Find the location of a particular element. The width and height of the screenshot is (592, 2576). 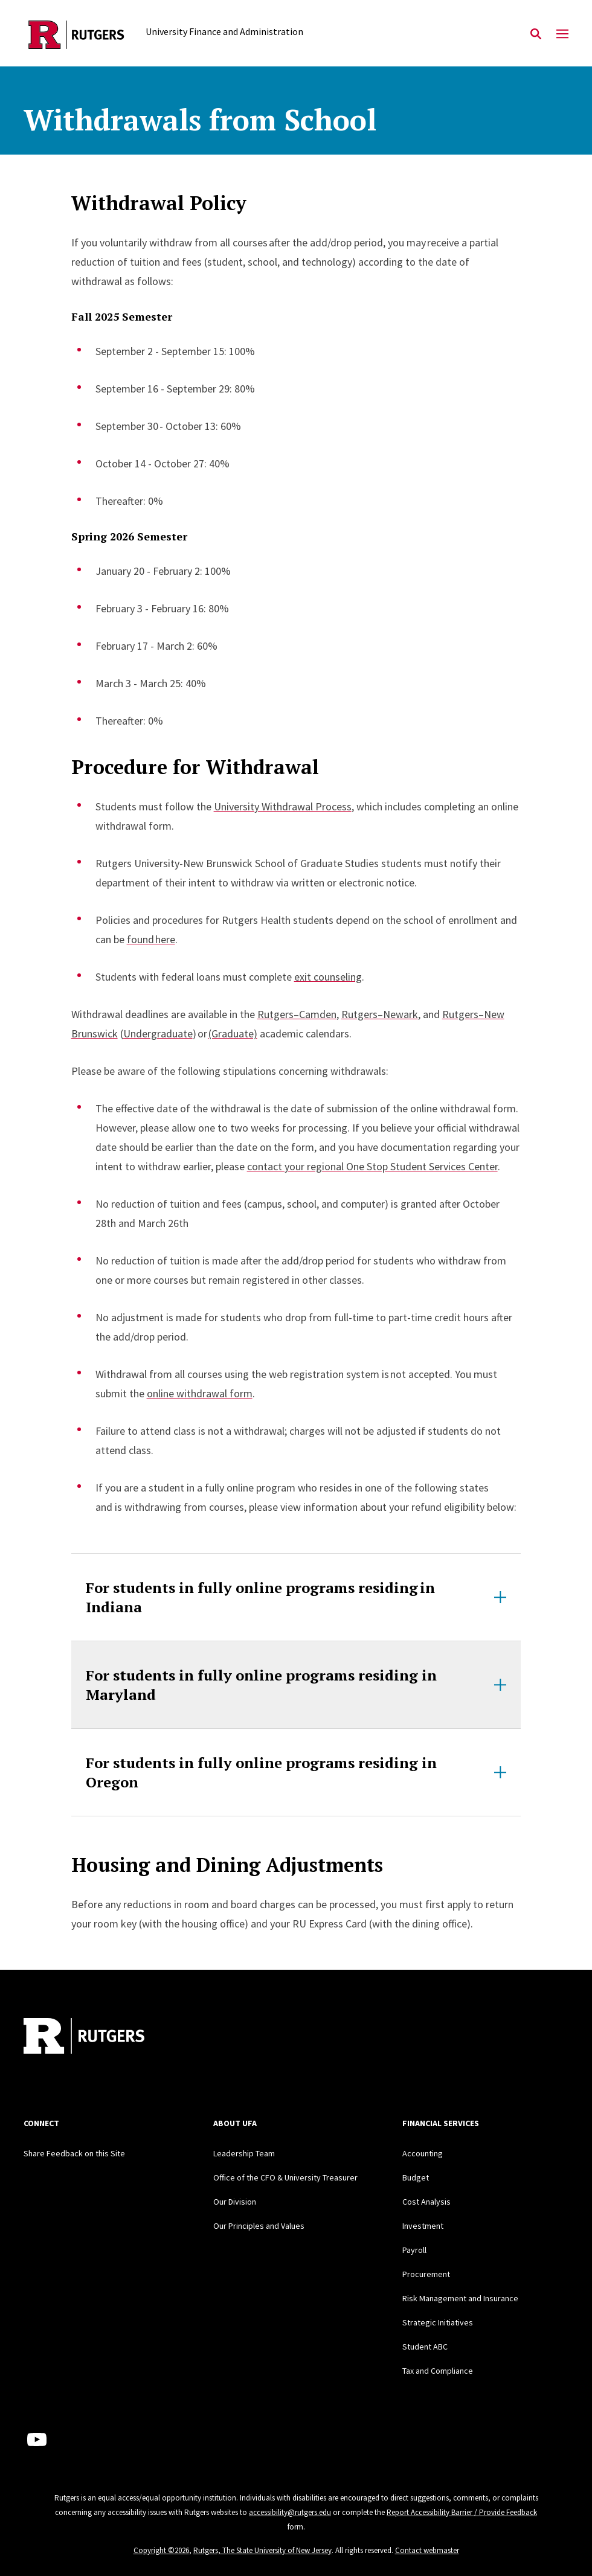

Rutgers, The State University of New Jersey is located at coordinates (262, 2550).